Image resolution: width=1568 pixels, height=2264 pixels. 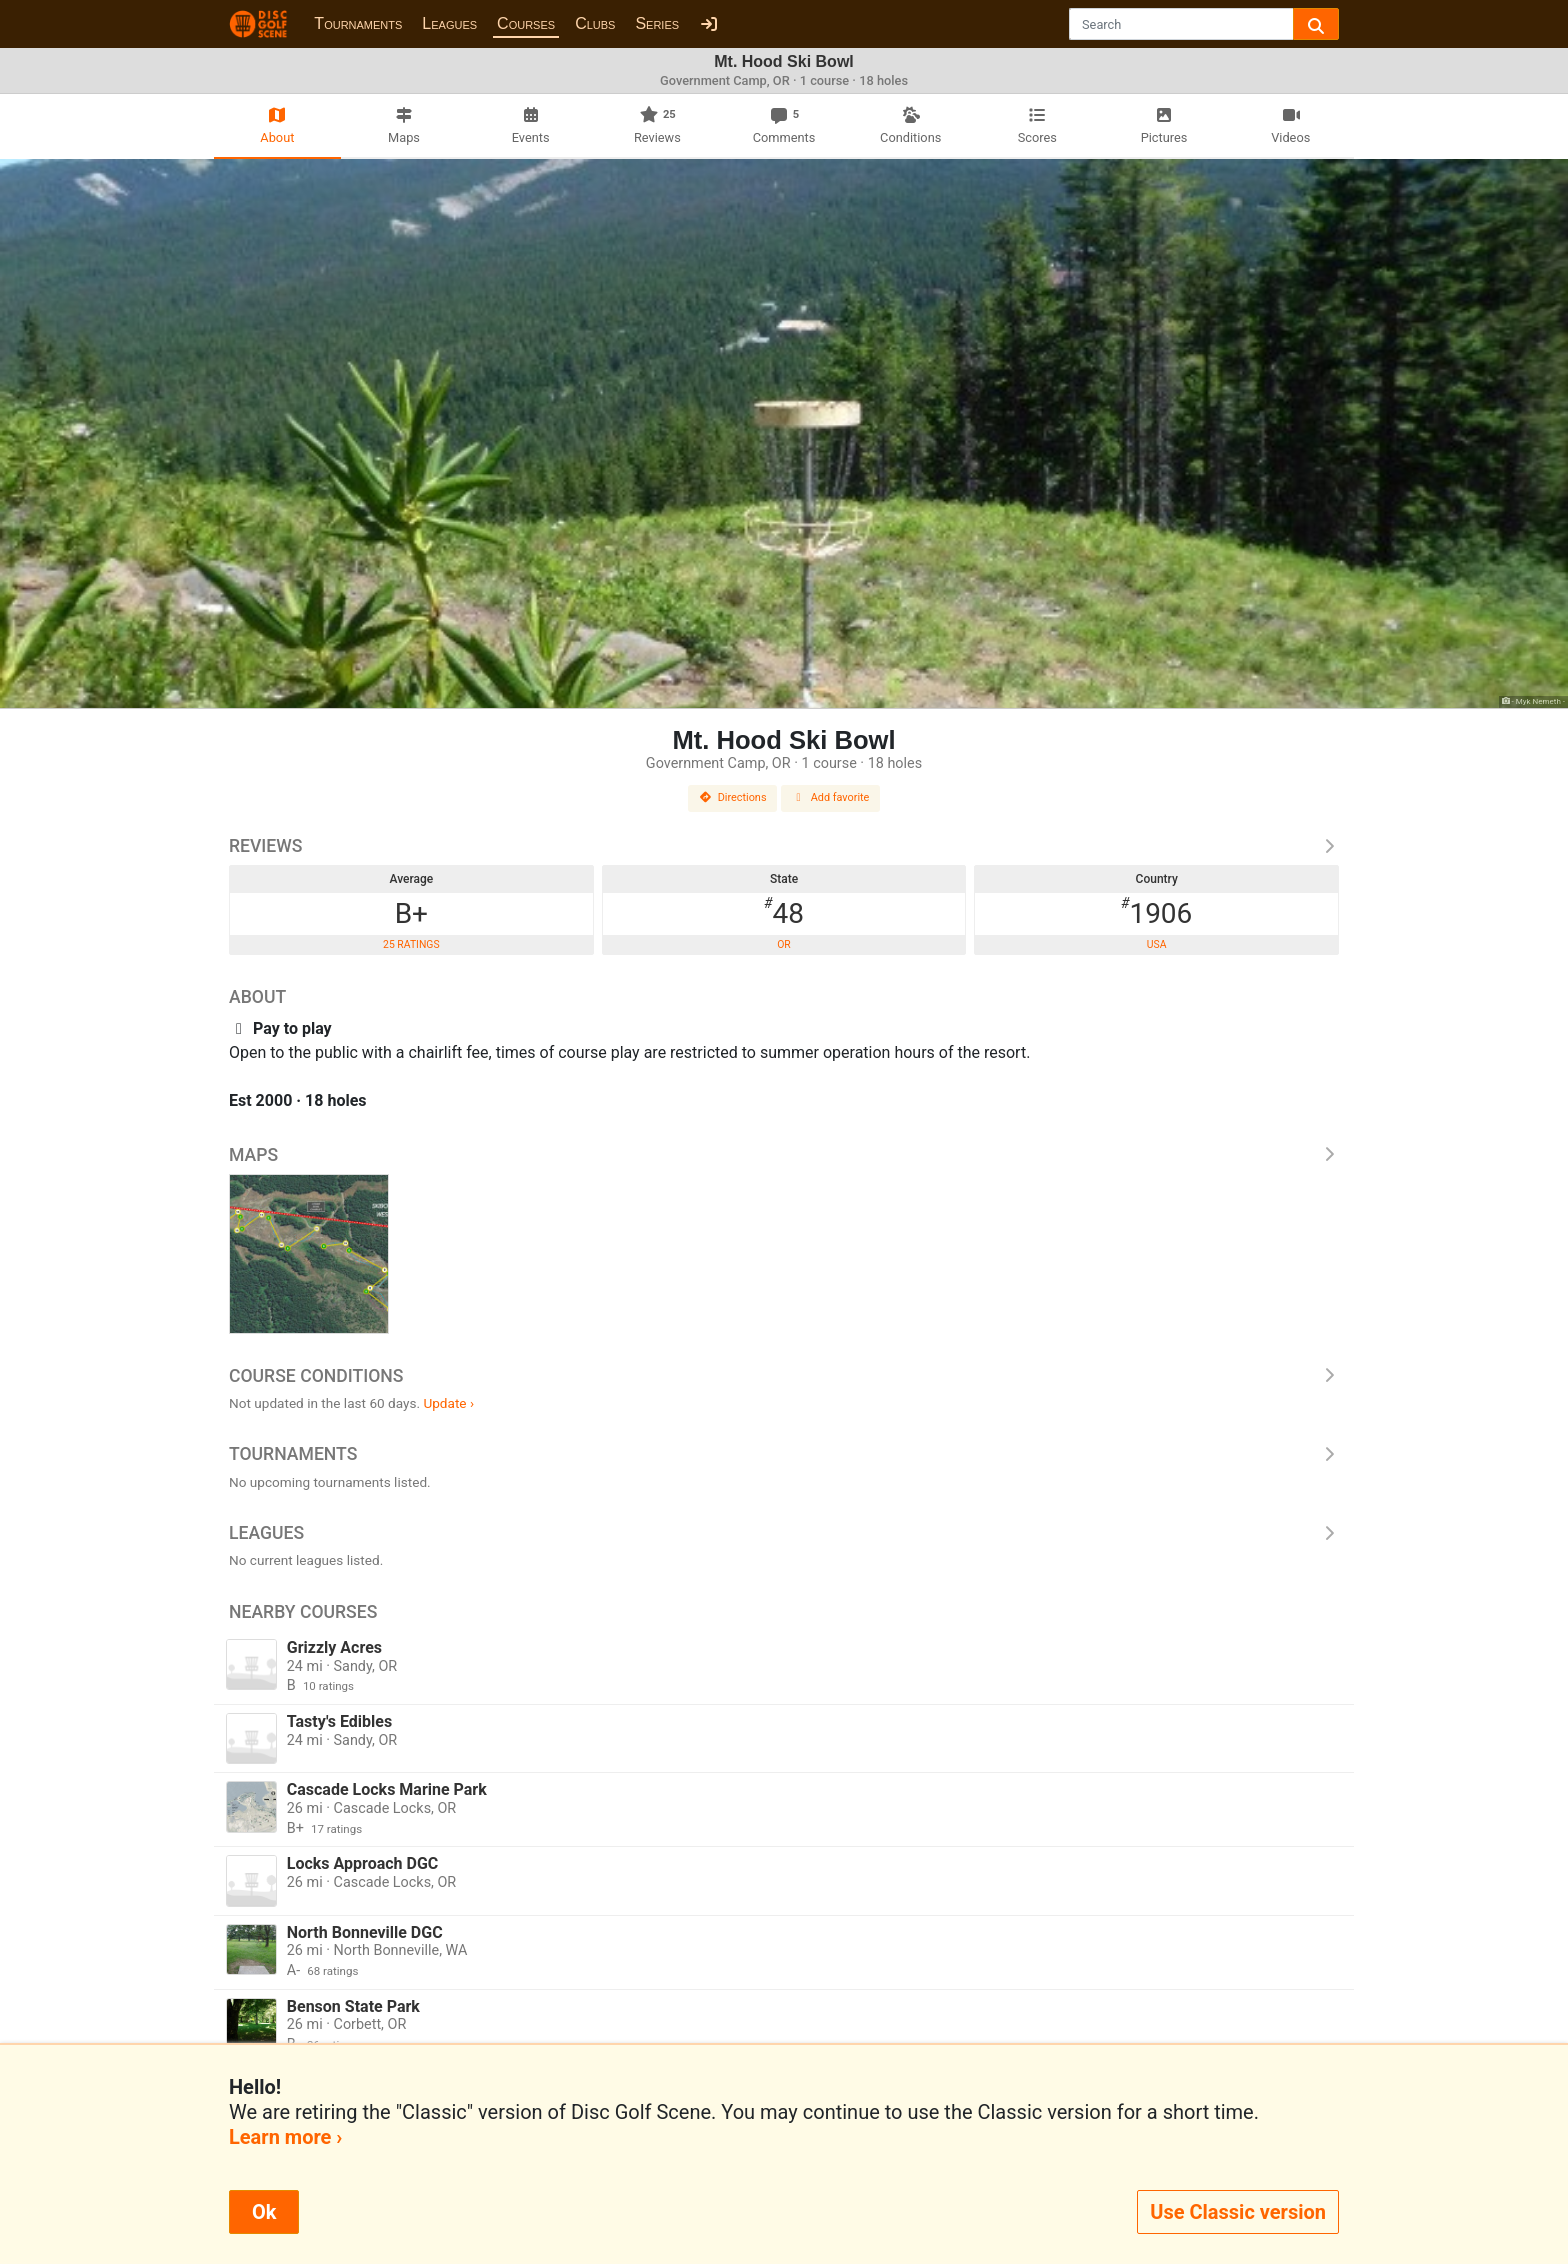 I want to click on Courses, so click(x=526, y=23).